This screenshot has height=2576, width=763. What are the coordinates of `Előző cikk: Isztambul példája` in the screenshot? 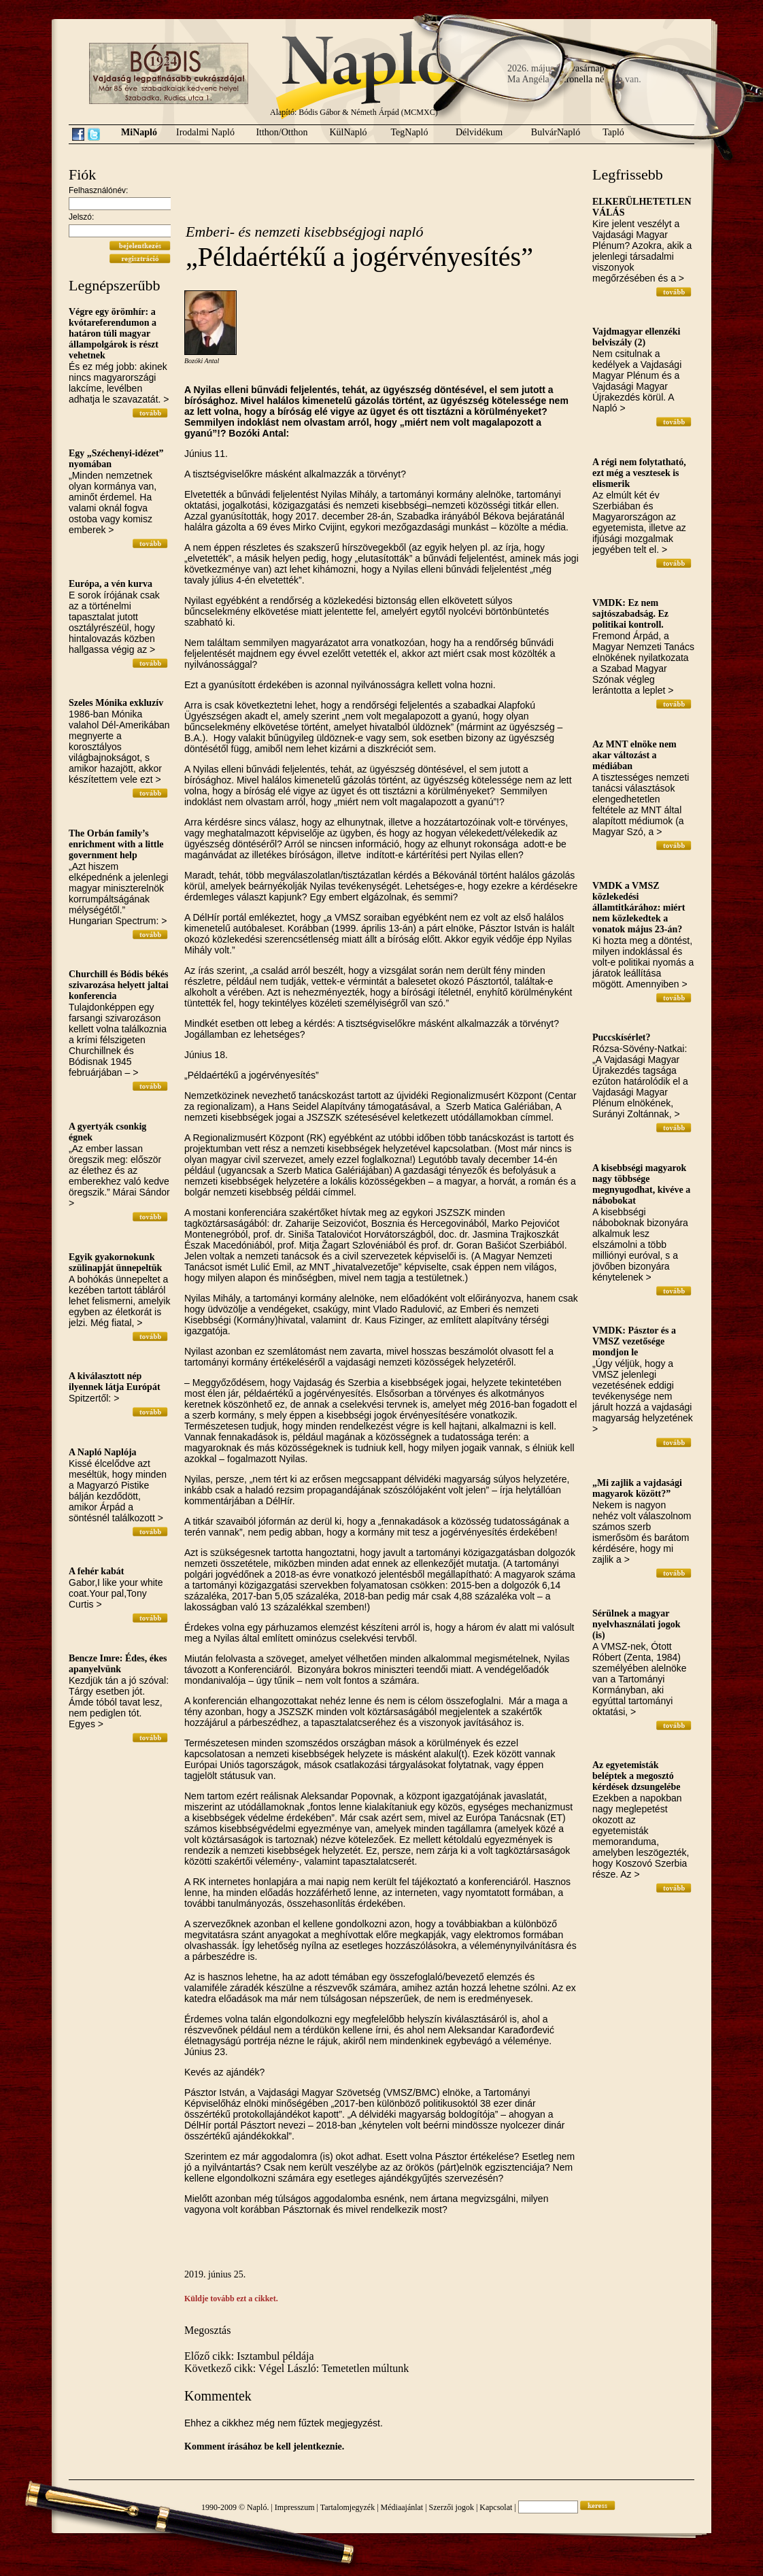 It's located at (249, 2356).